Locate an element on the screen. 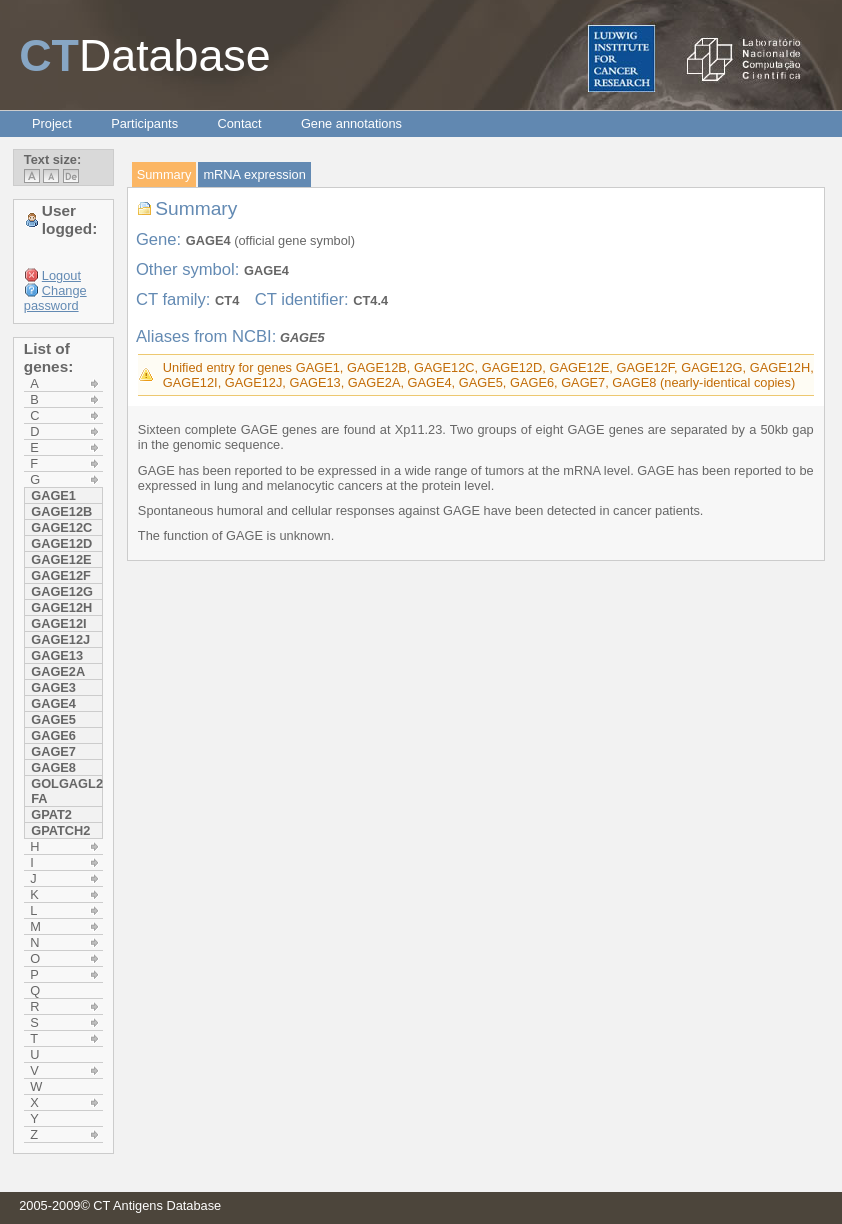 The image size is (842, 1224). GAGE7 is located at coordinates (53, 751).